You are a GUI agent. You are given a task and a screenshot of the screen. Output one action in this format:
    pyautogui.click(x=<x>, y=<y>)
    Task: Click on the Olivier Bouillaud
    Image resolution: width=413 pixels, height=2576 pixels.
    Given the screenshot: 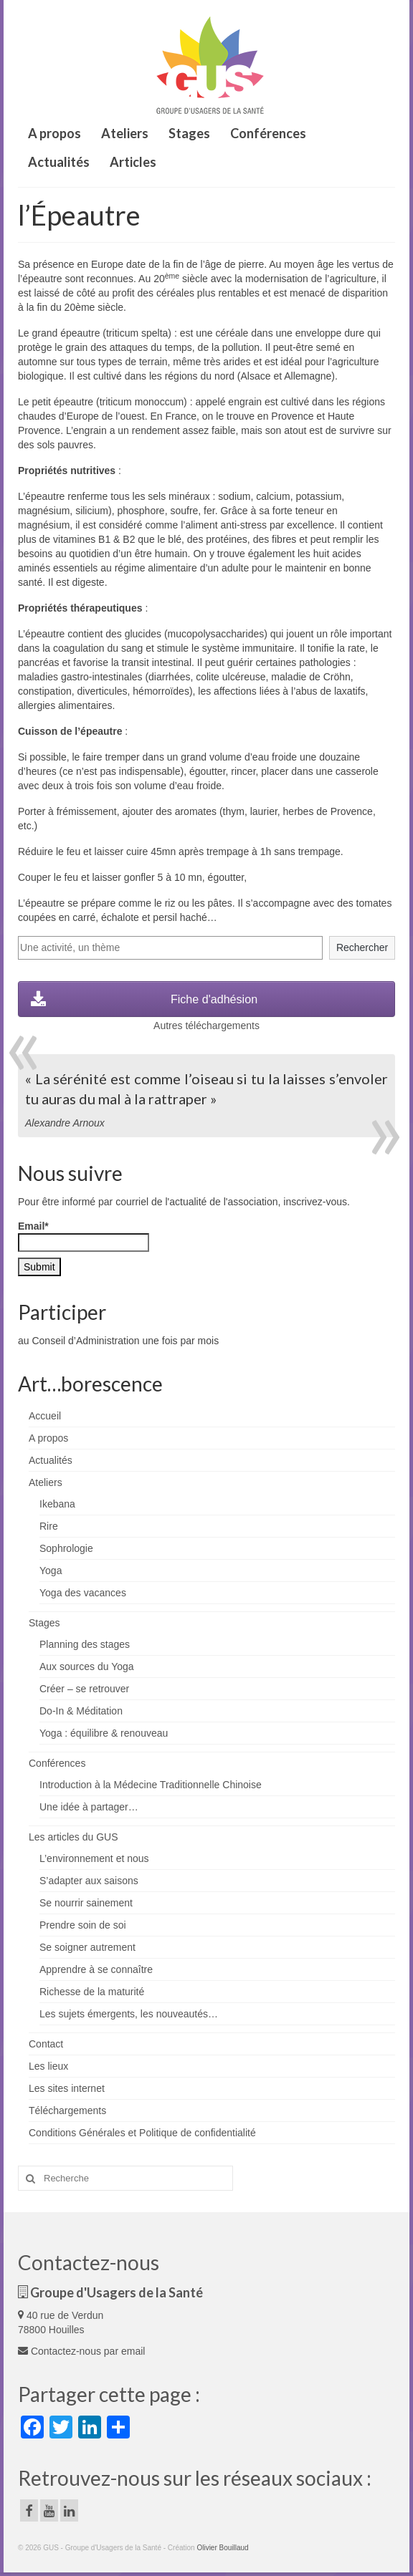 What is the action you would take?
    pyautogui.click(x=222, y=2548)
    